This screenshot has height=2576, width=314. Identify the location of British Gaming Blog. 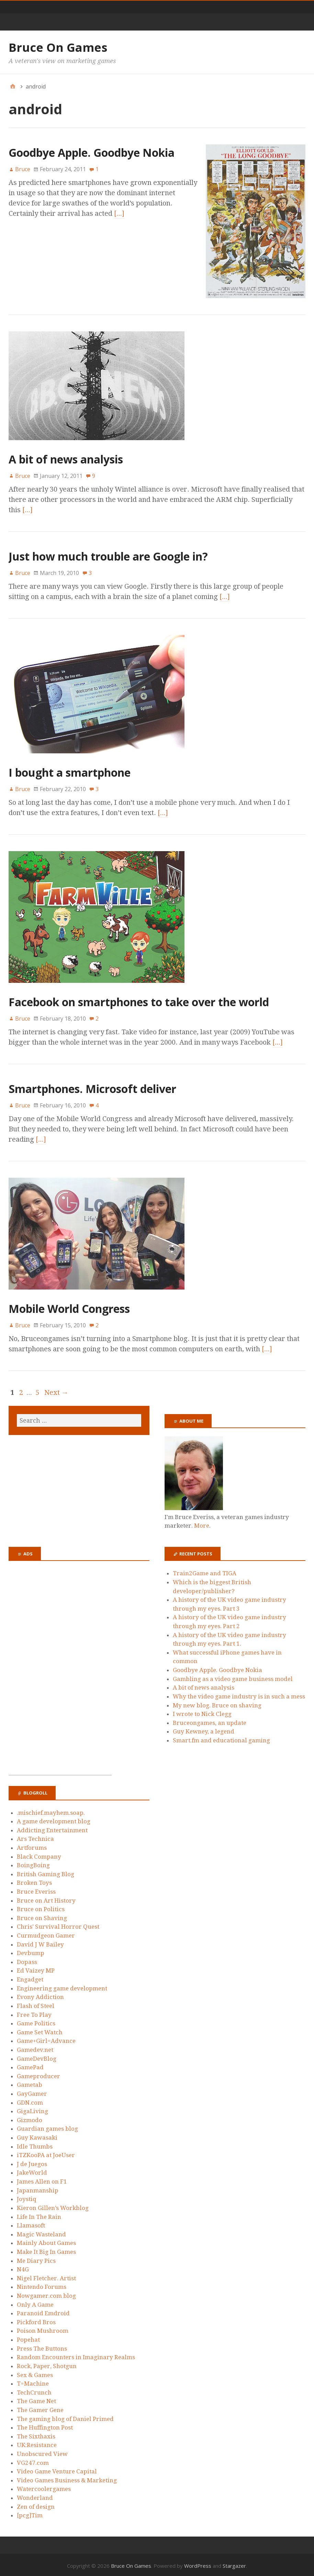
(45, 1871).